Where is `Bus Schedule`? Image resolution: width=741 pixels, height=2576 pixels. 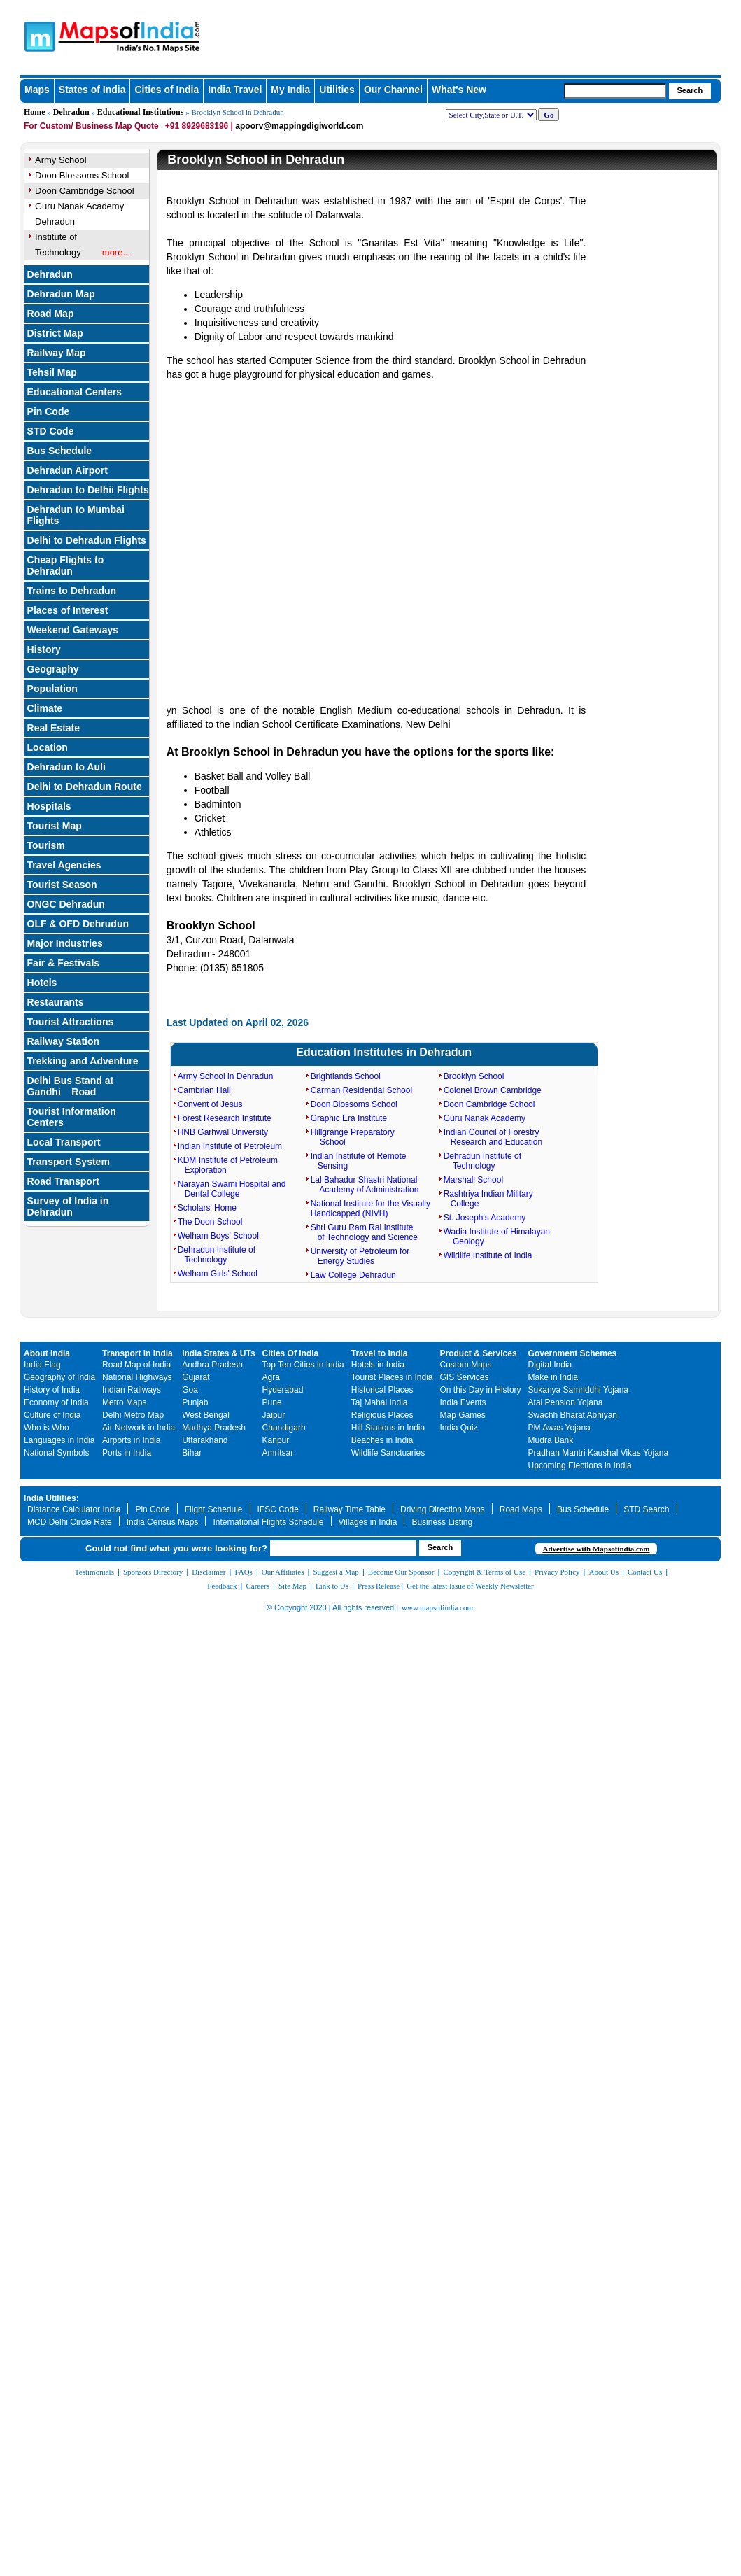
Bus Schedule is located at coordinates (59, 450).